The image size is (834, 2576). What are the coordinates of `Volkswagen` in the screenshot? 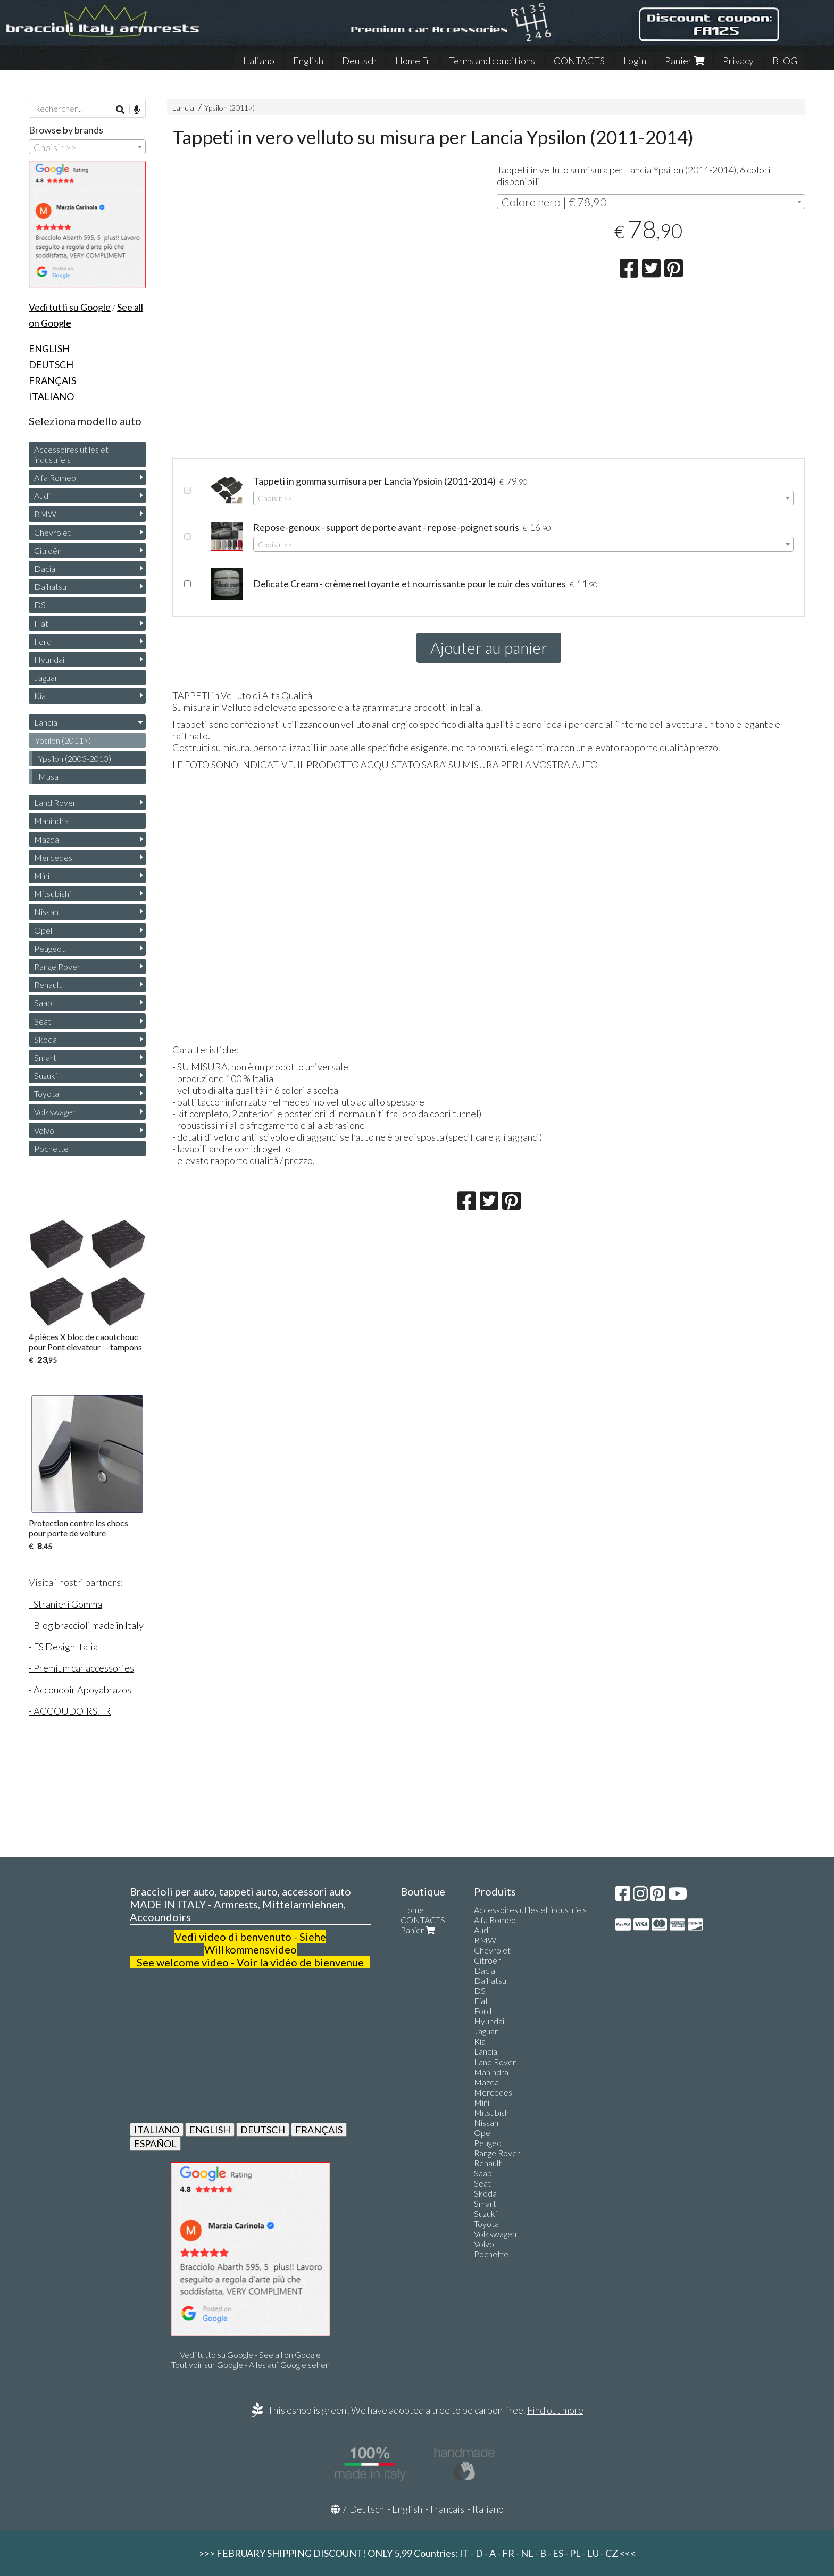 It's located at (55, 1112).